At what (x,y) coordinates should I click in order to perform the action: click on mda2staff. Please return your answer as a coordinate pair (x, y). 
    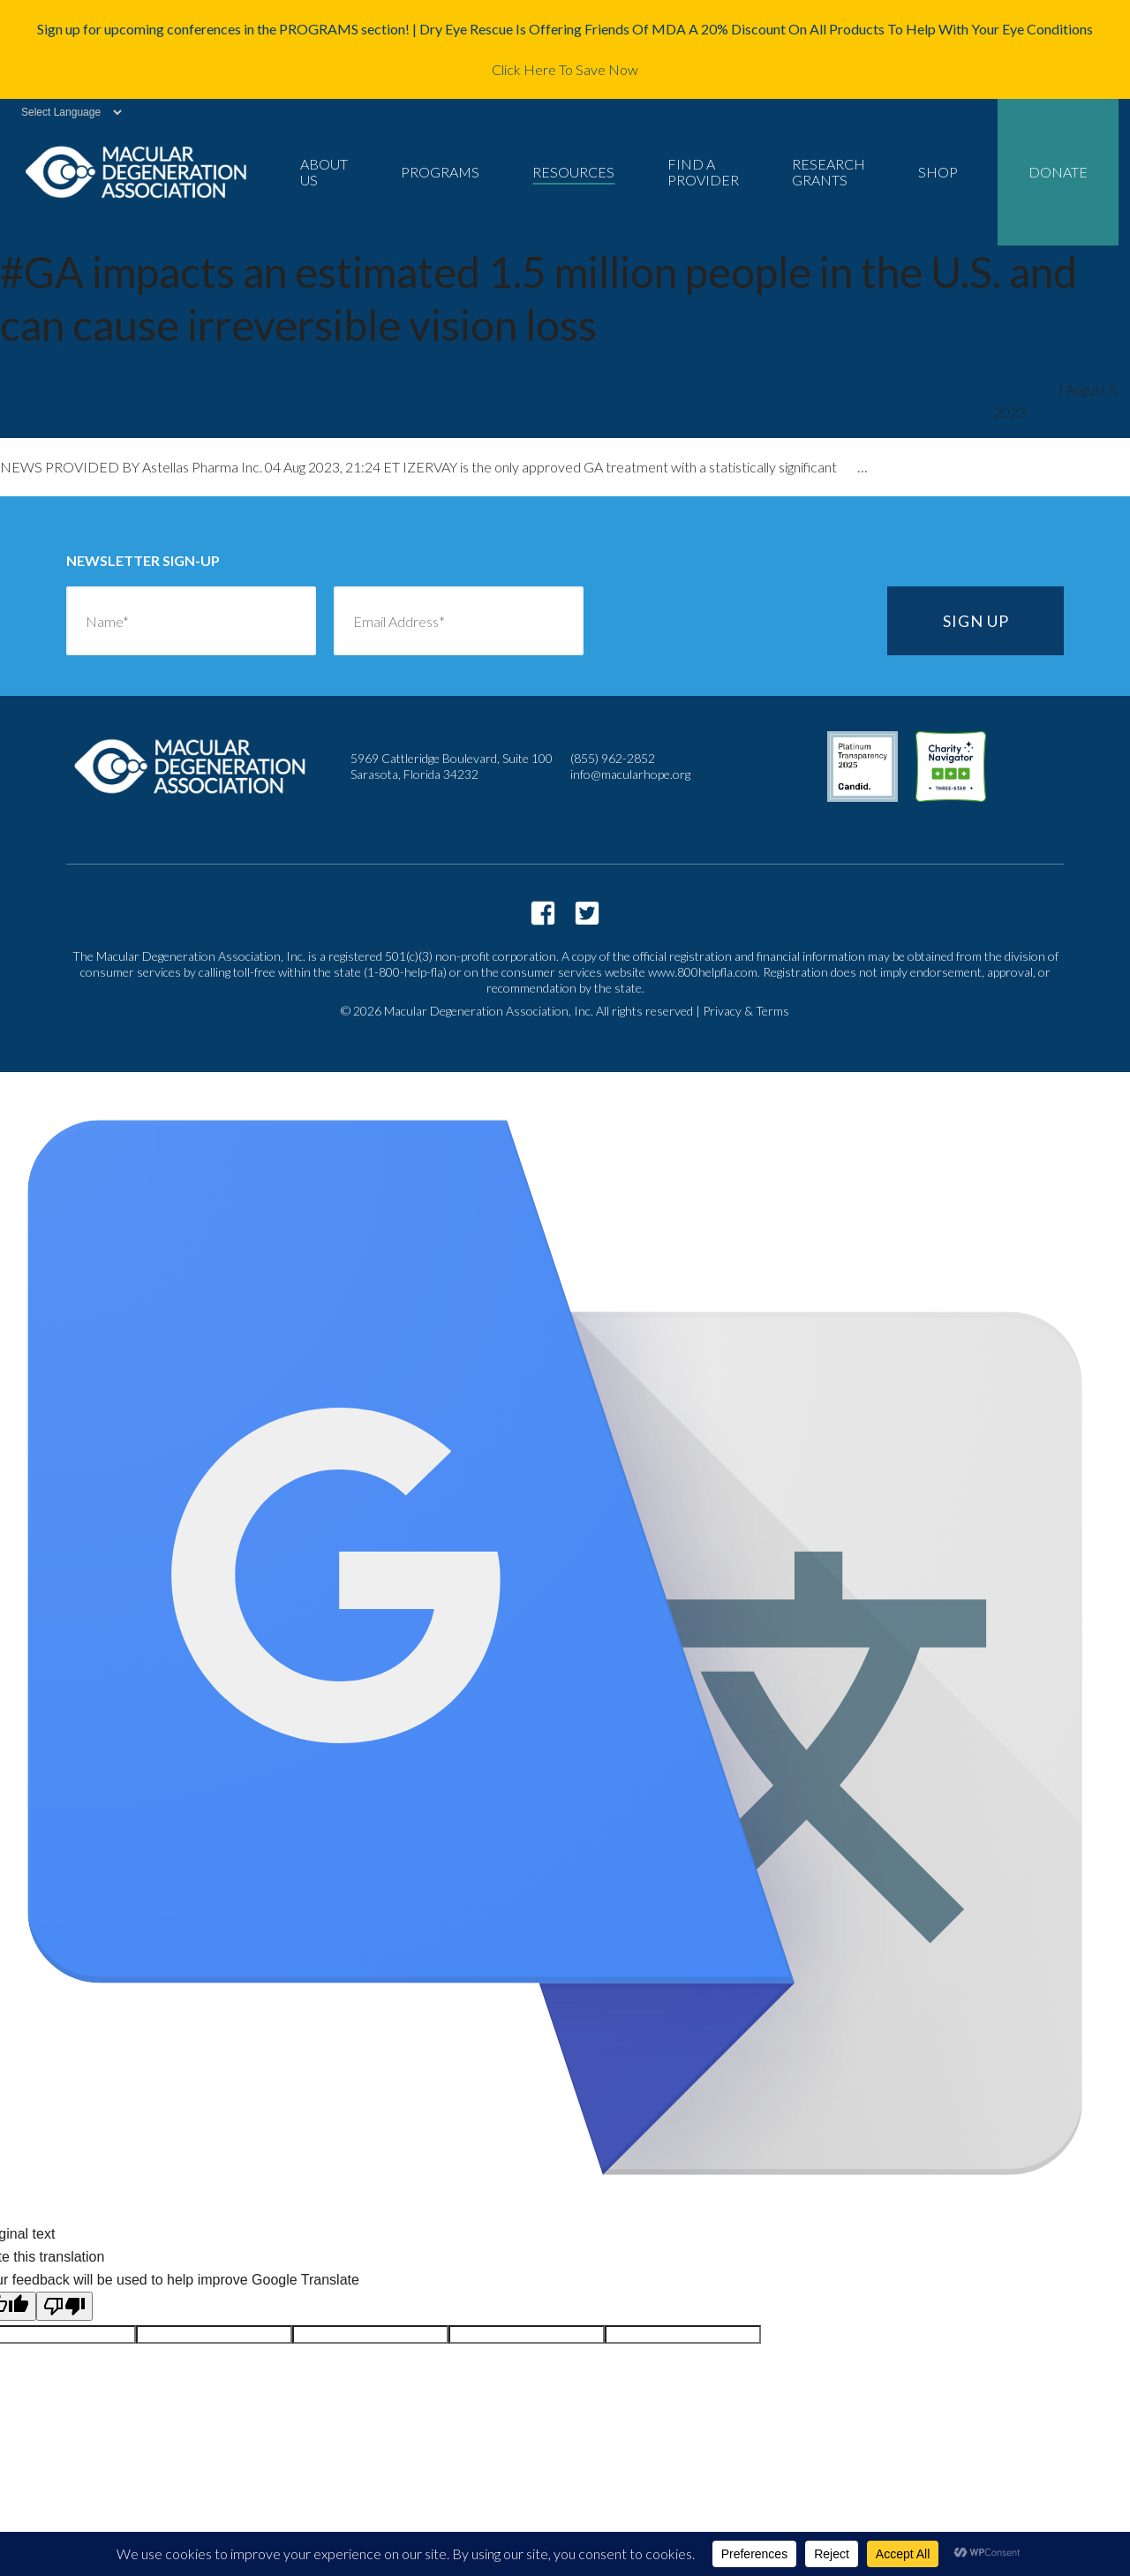
    Looking at the image, I should click on (1025, 389).